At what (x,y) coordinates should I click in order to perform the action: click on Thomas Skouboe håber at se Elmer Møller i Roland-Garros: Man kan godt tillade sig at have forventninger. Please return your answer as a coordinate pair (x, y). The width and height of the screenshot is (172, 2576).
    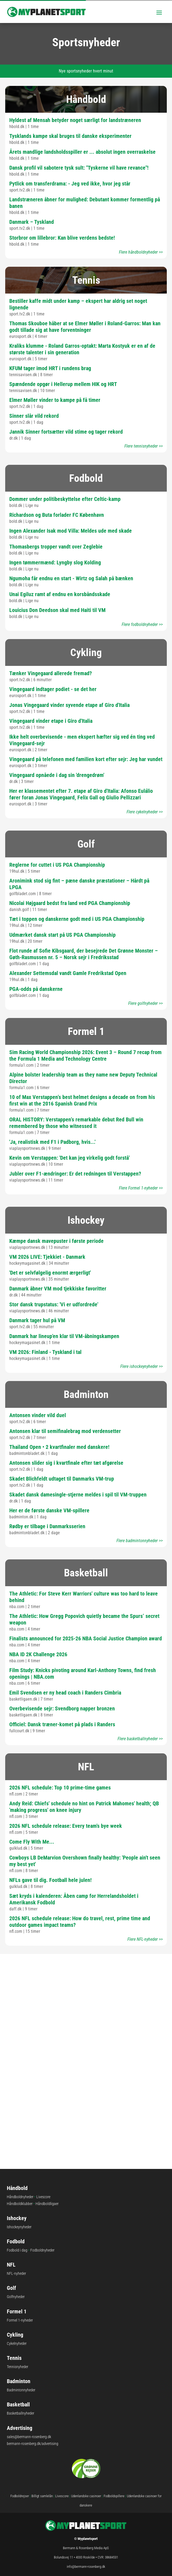
    Looking at the image, I should click on (85, 326).